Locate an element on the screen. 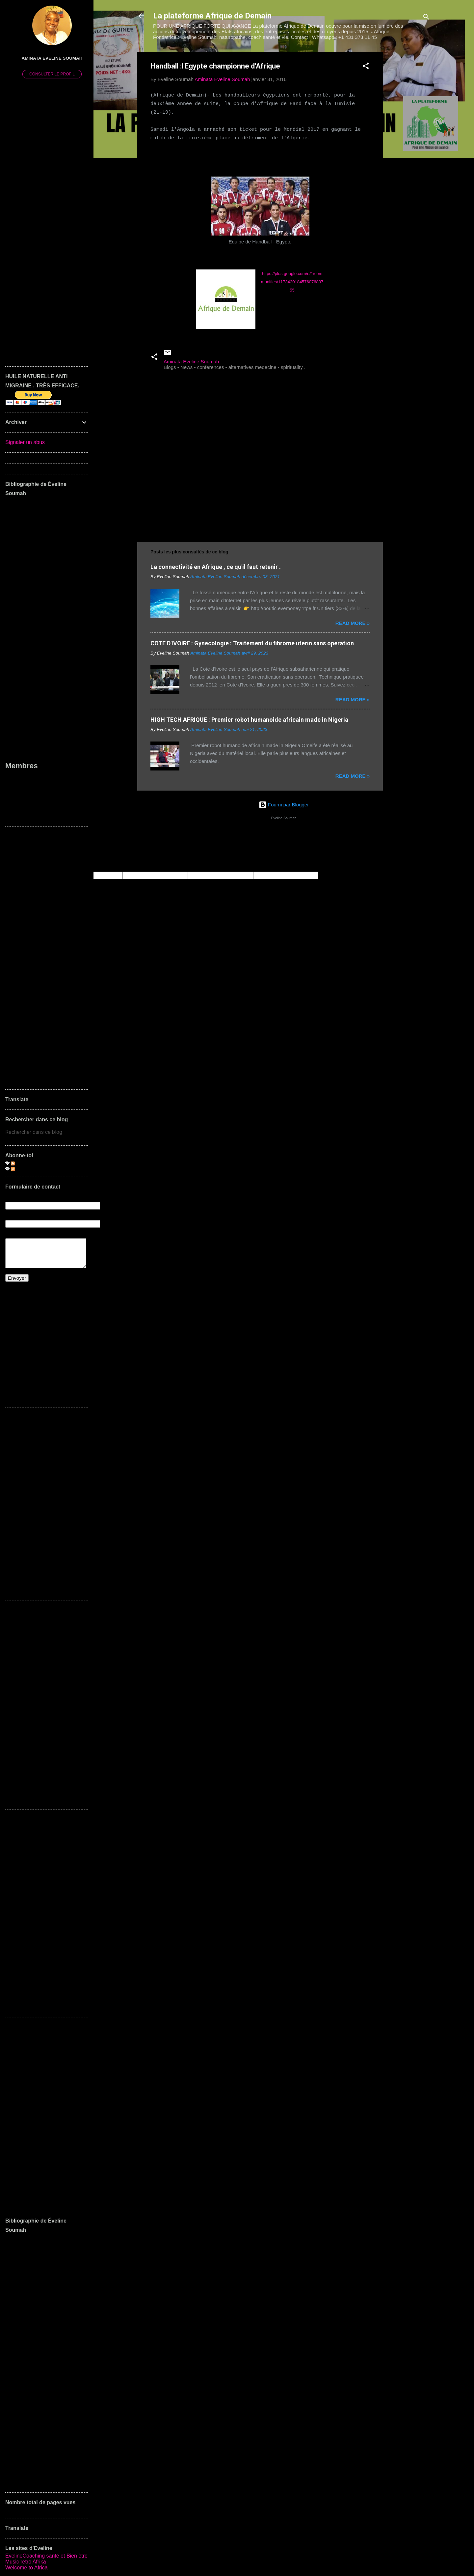 This screenshot has width=474, height=2576. [Advertisement] is located at coordinates (409, 151).